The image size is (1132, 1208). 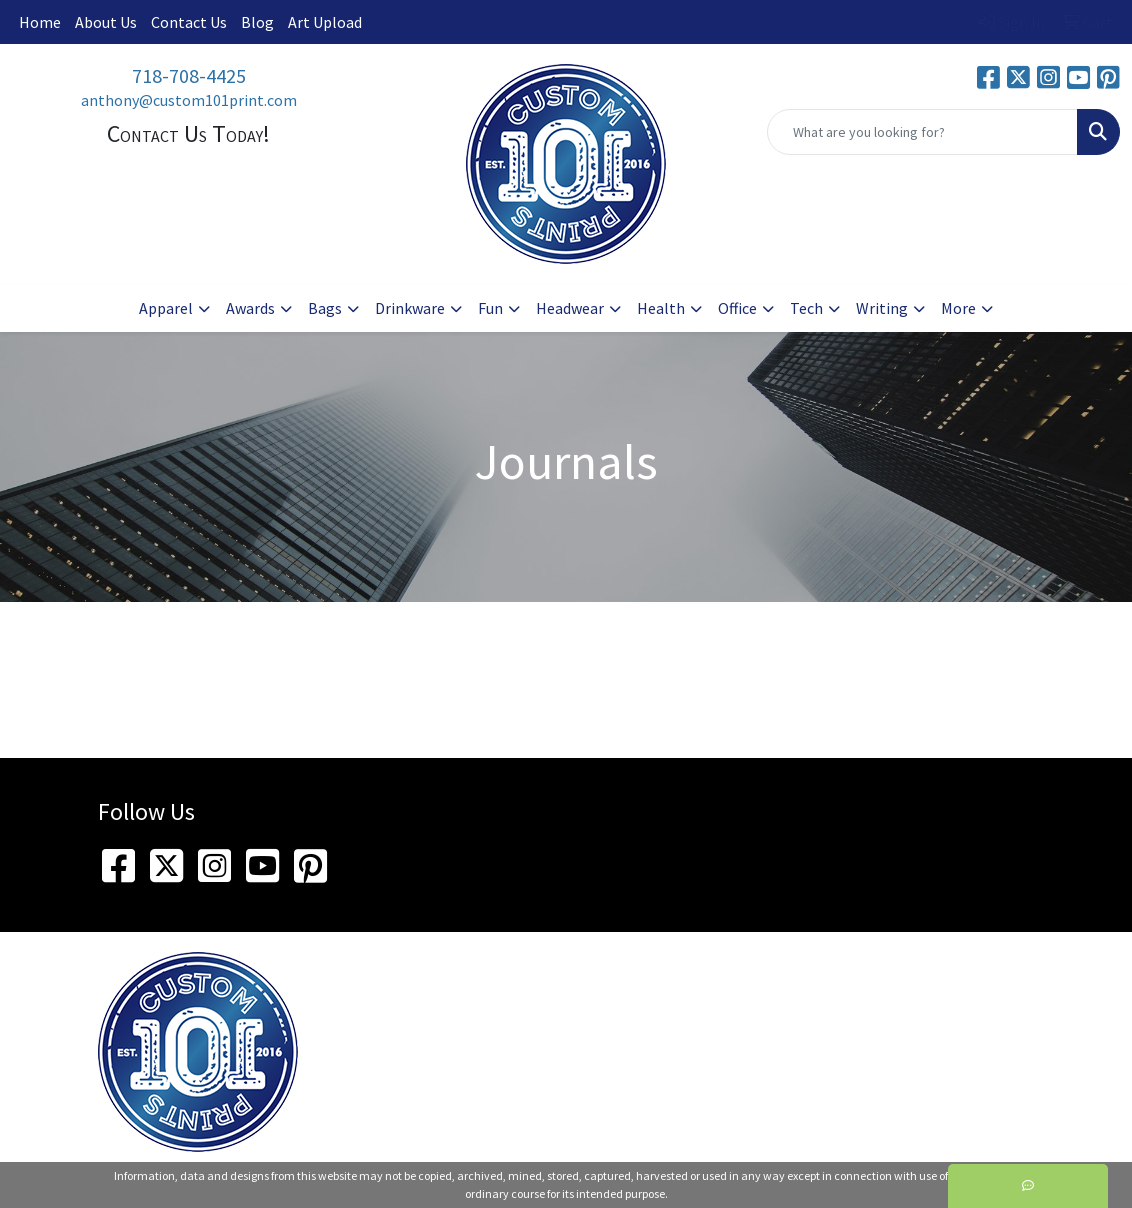 What do you see at coordinates (737, 308) in the screenshot?
I see `Office [button]` at bounding box center [737, 308].